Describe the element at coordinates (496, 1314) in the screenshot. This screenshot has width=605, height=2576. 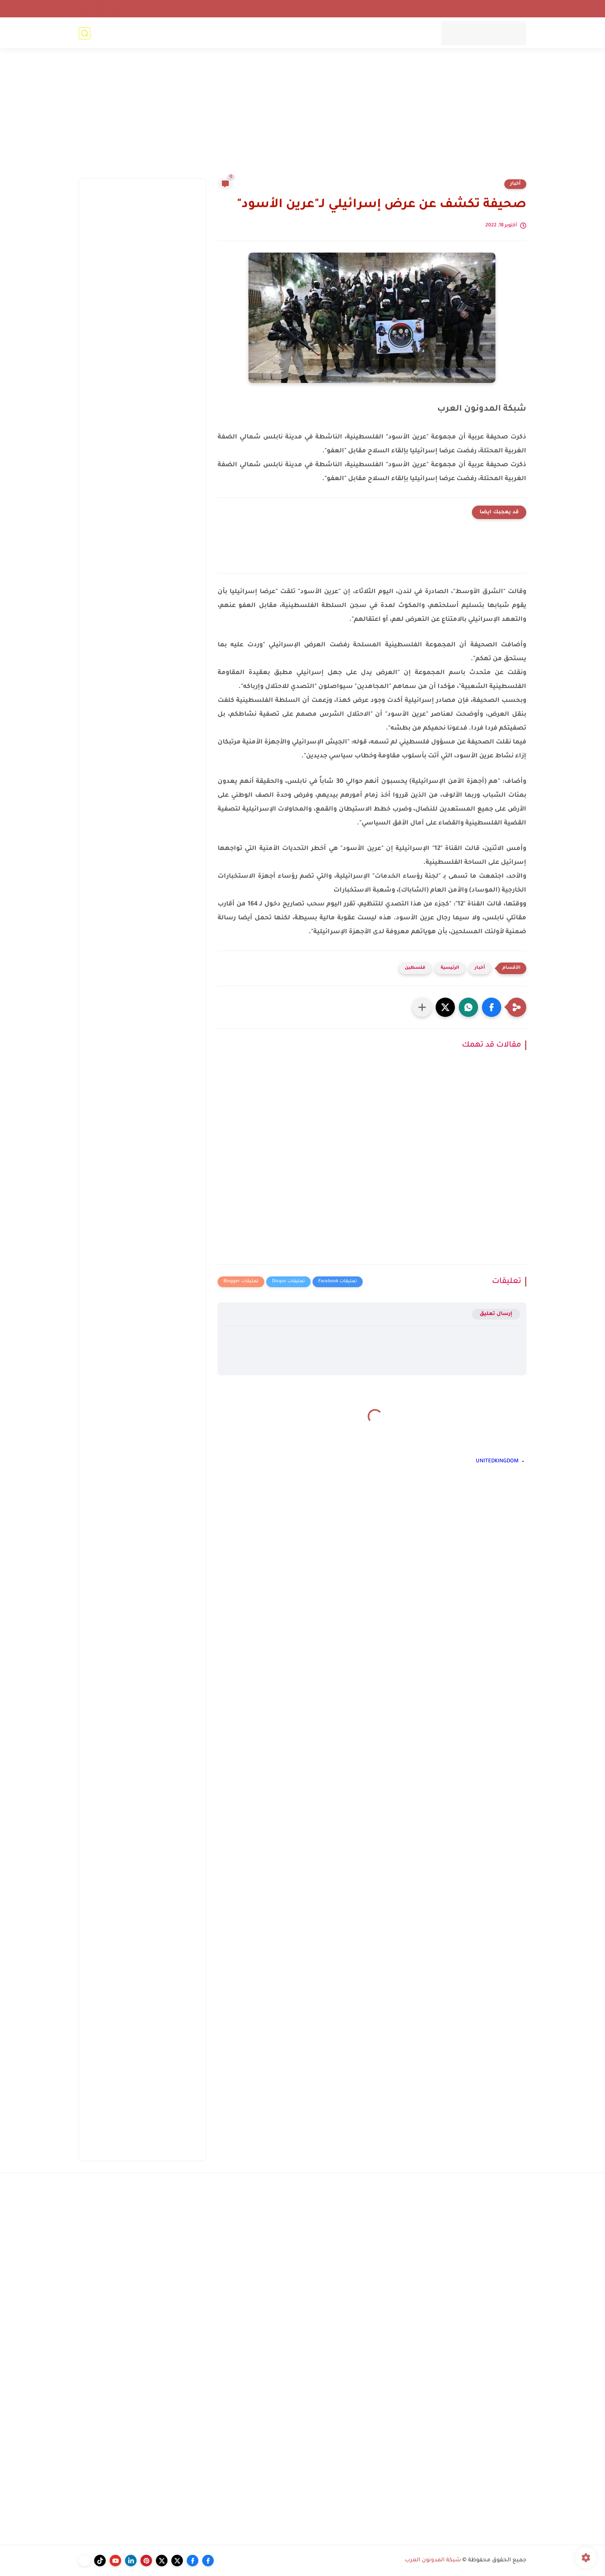
I see `إرسال تعليق` at that location.